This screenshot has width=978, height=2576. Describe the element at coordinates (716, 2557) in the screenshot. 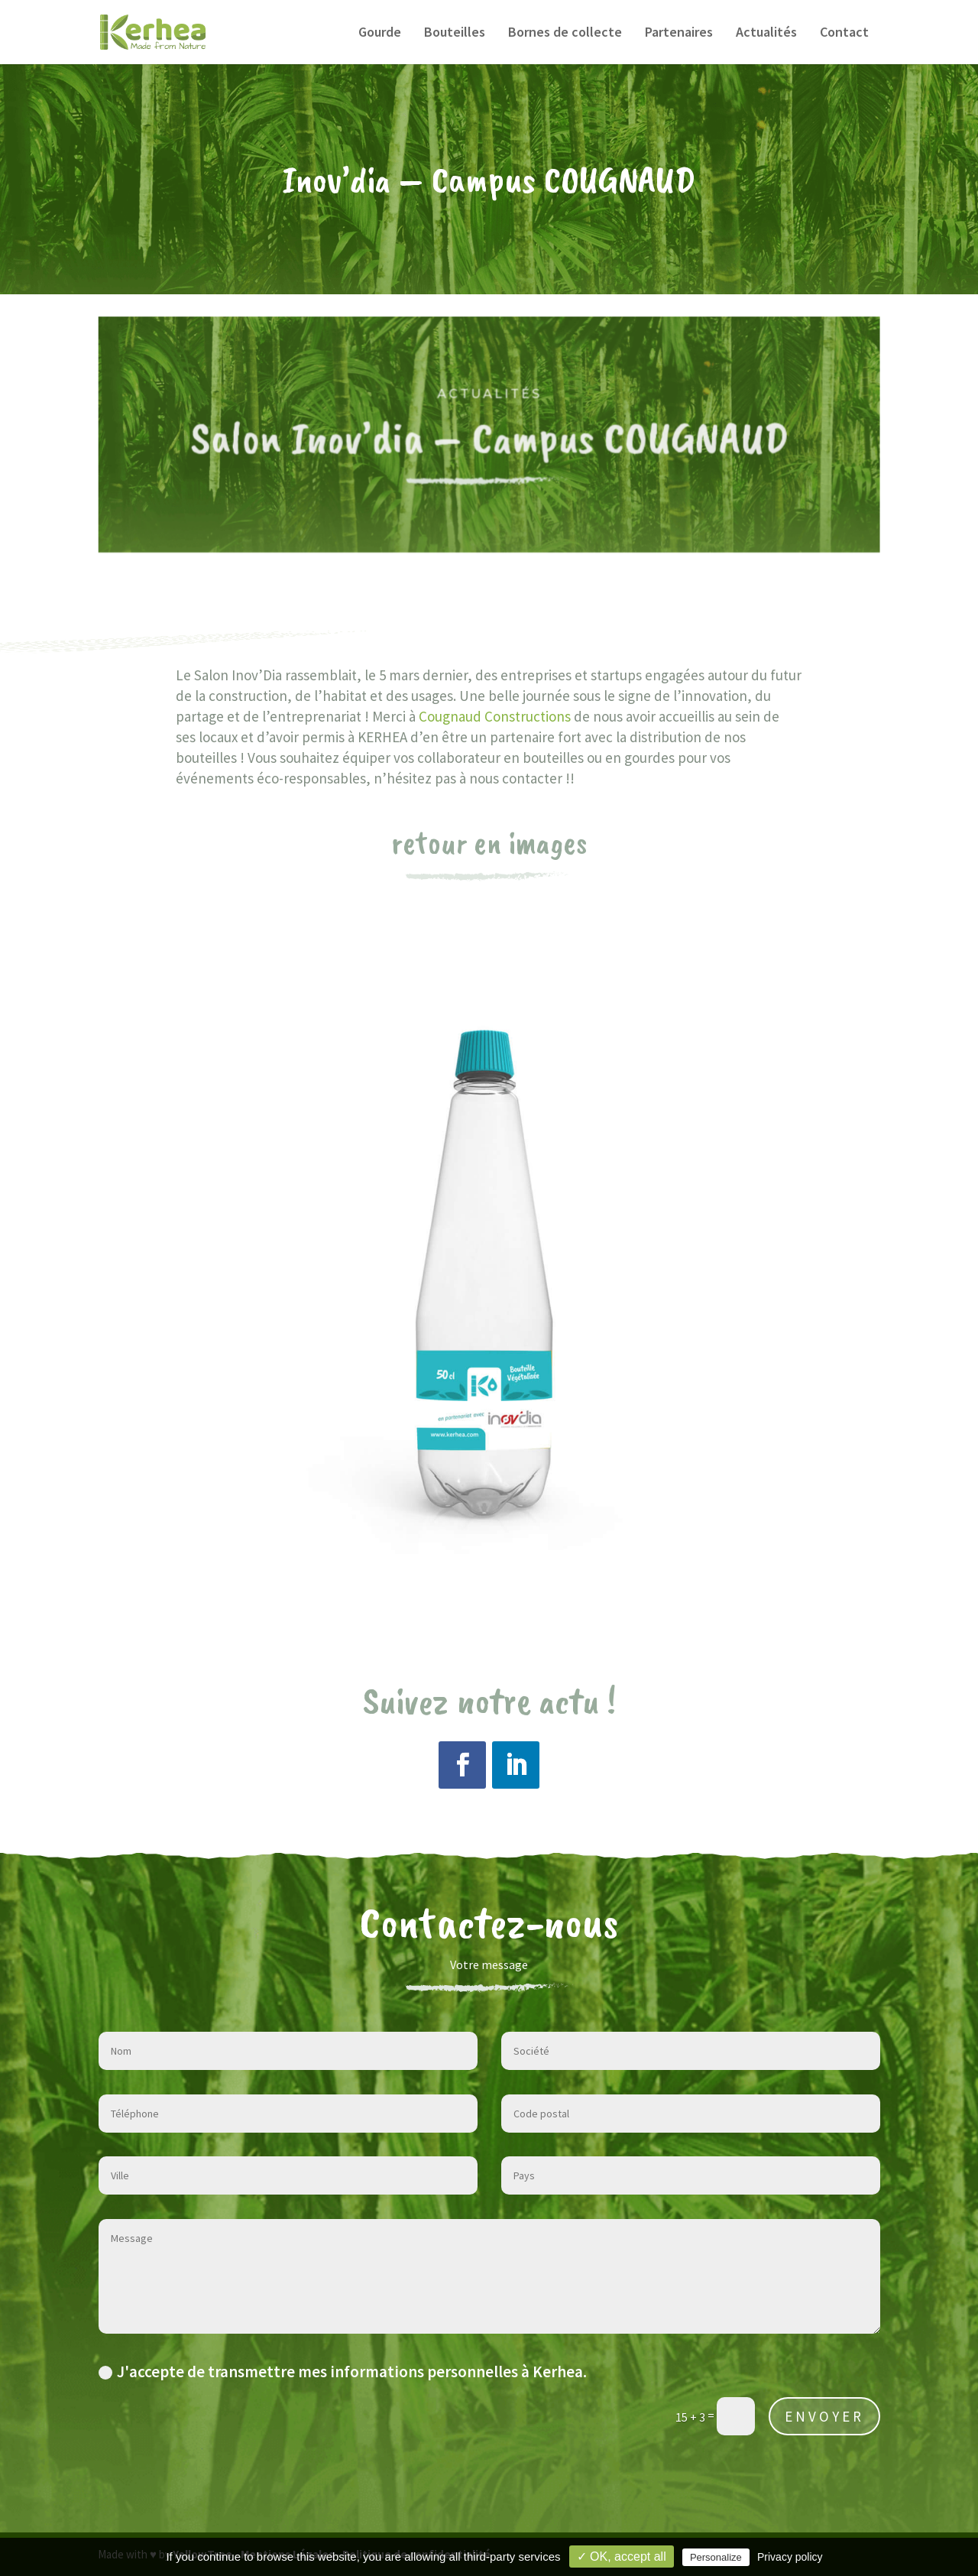

I see `Personalize` at that location.